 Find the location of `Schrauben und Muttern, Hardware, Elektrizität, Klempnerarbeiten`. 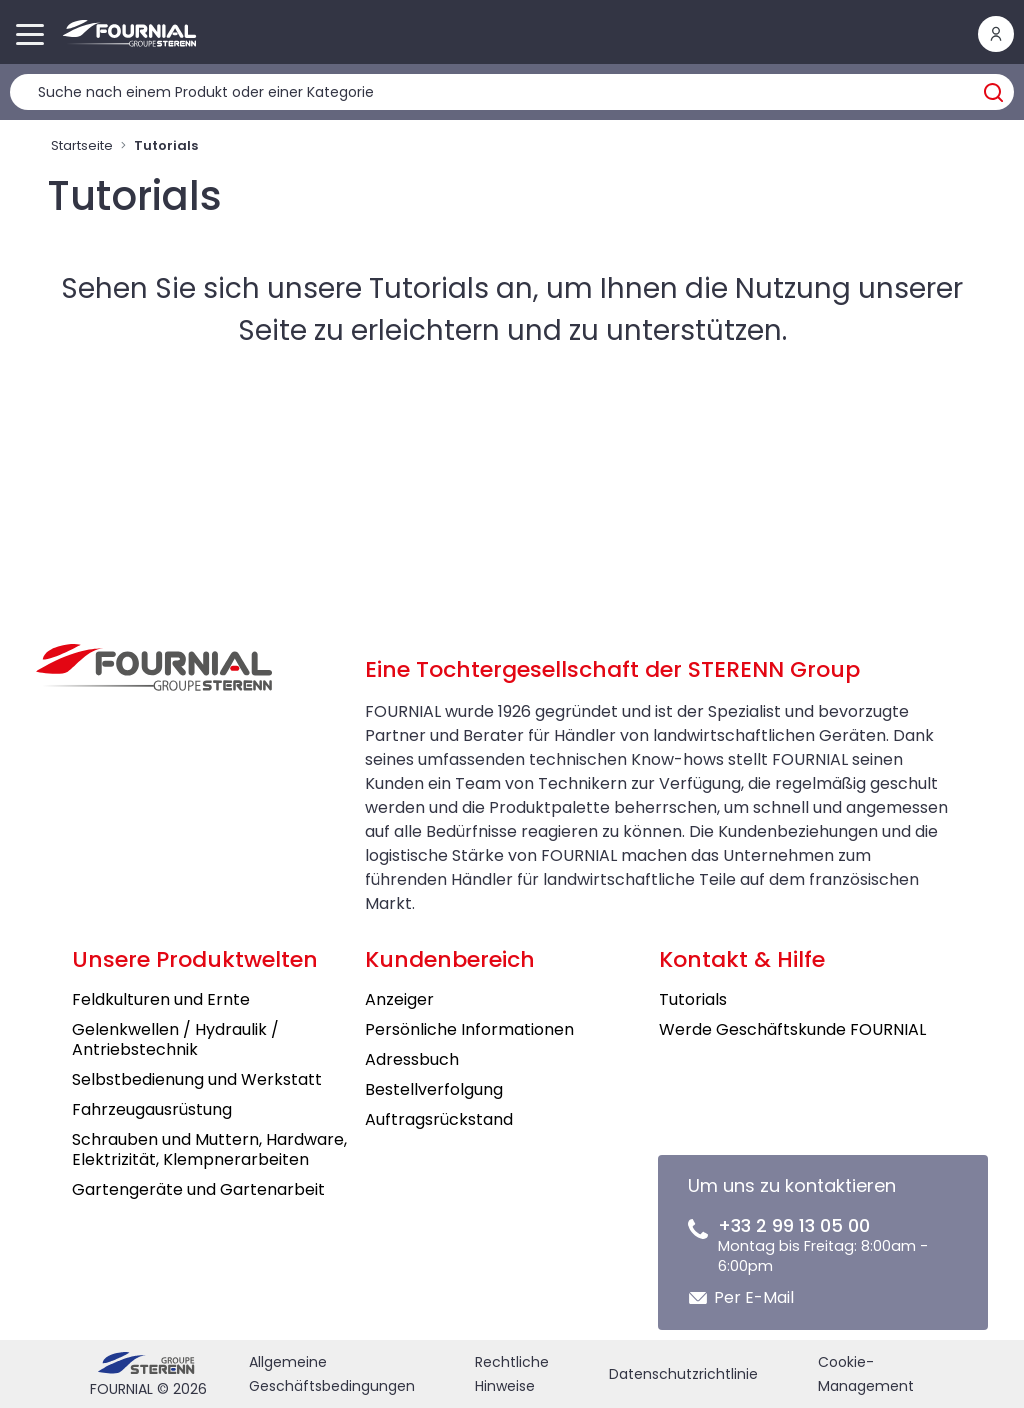

Schrauben und Muttern, Hardware, Elektrizität, Klempnerarbeiten is located at coordinates (209, 1149).